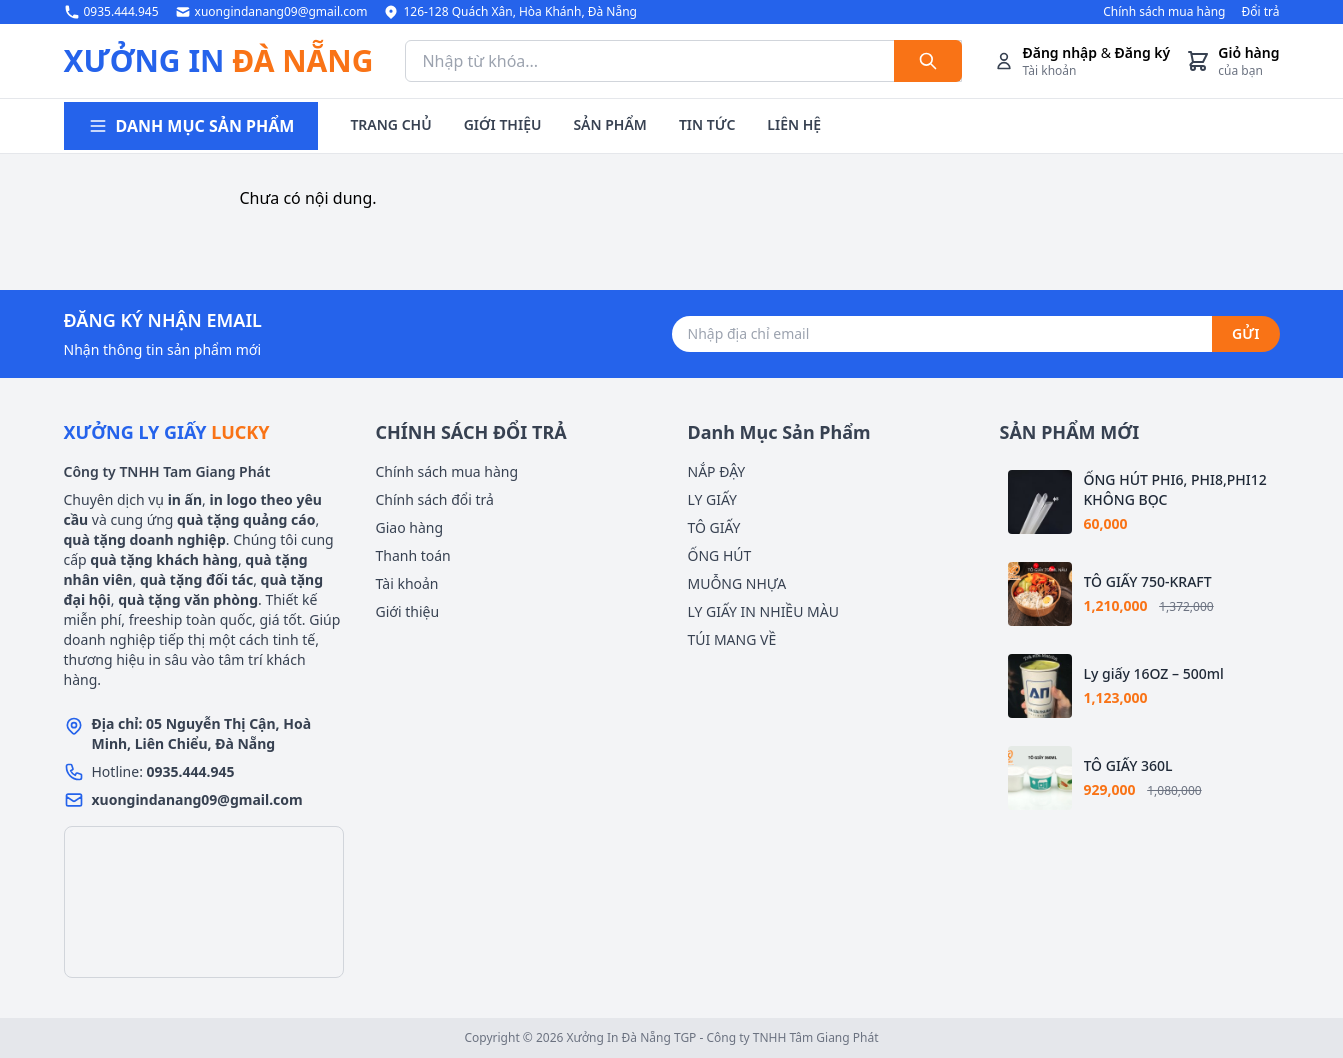 The width and height of the screenshot is (1343, 1058). What do you see at coordinates (763, 611) in the screenshot?
I see `LY GIẤY IN NHIỀU MÀU` at bounding box center [763, 611].